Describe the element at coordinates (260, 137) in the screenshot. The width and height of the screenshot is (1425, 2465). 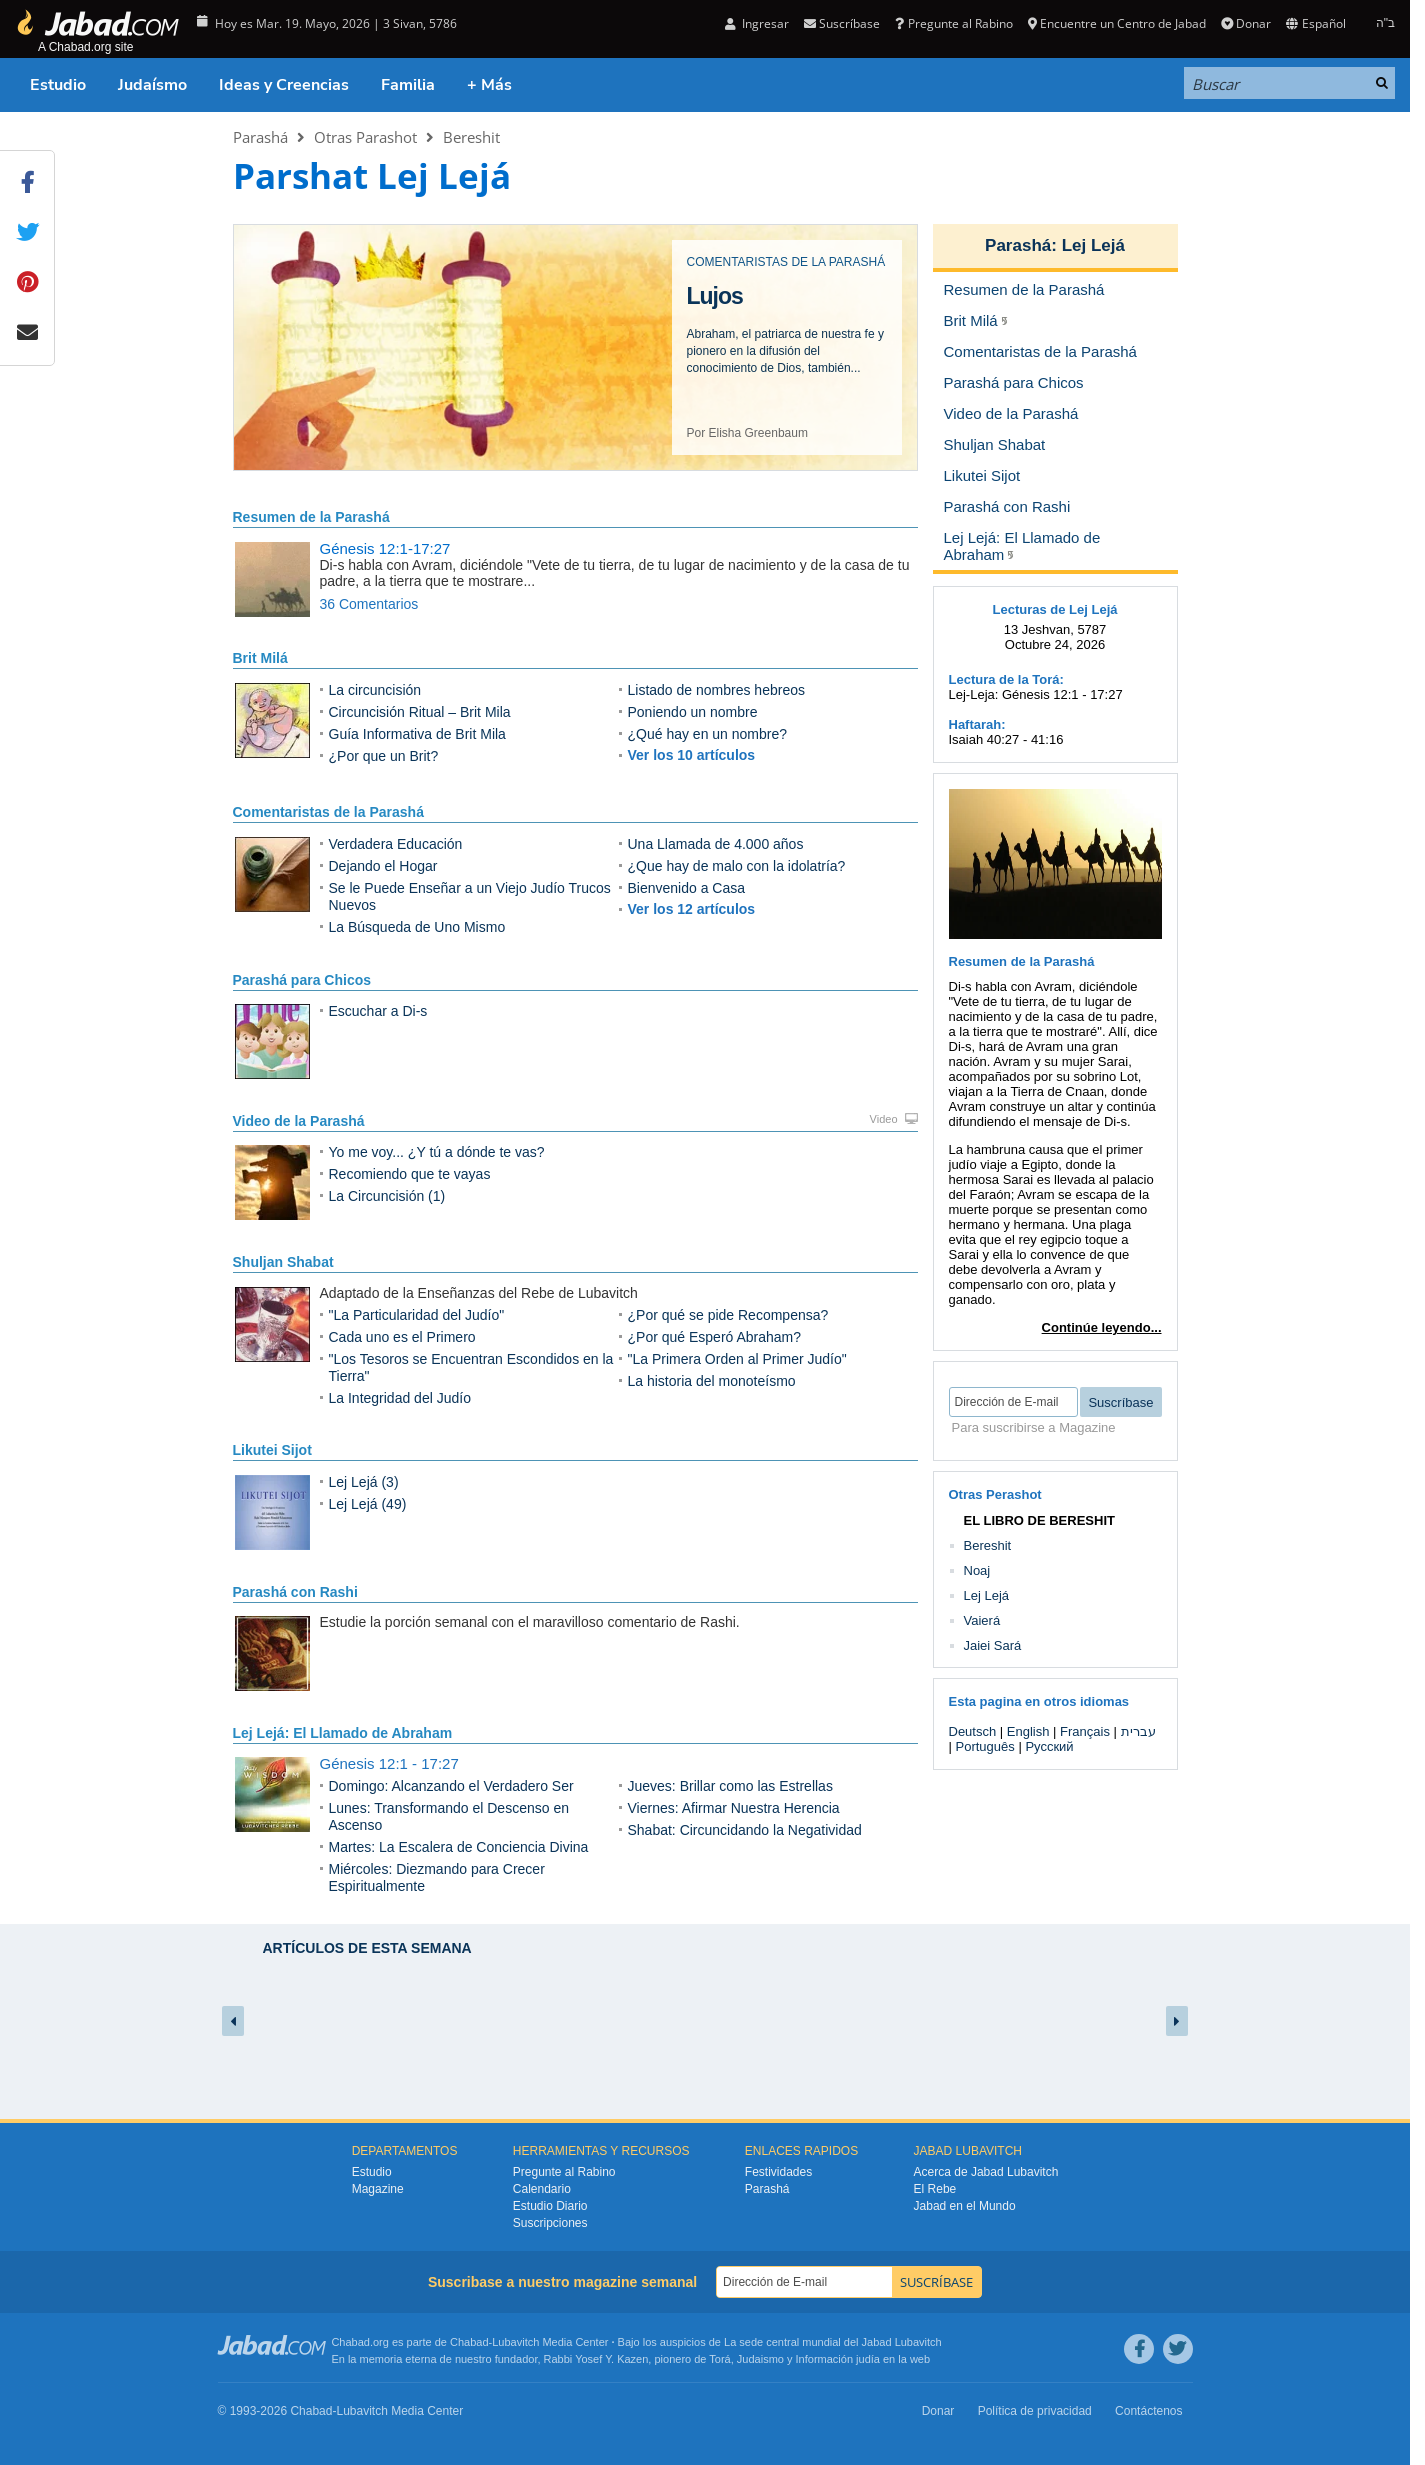
I see `Parashá` at that location.